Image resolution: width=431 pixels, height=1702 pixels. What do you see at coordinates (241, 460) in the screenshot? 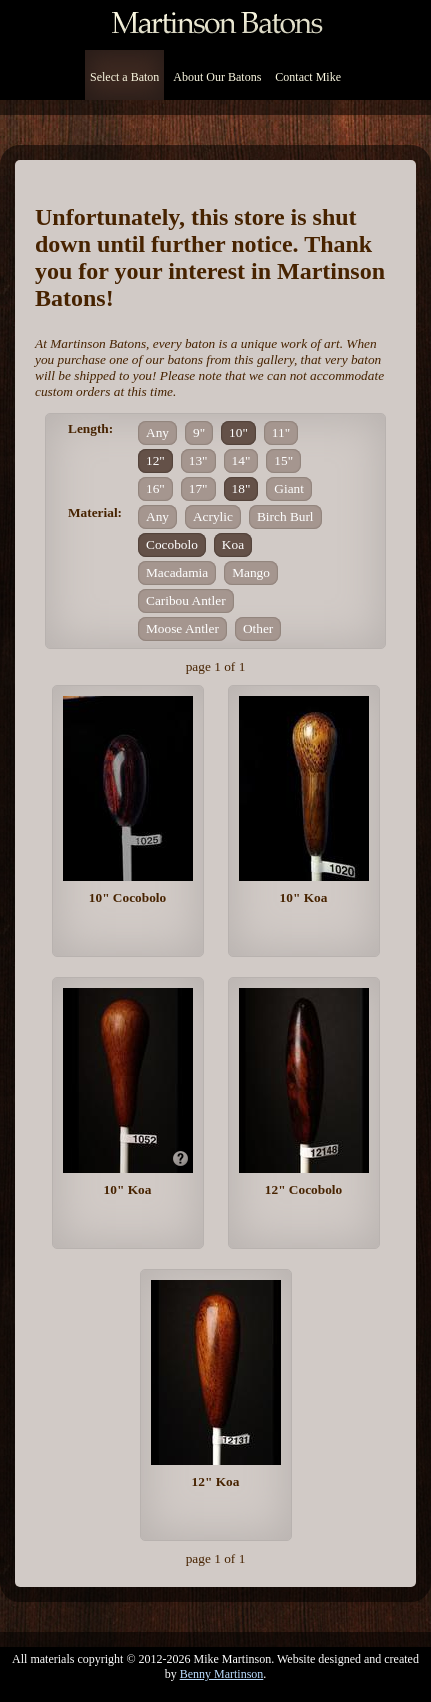
I see `14"` at bounding box center [241, 460].